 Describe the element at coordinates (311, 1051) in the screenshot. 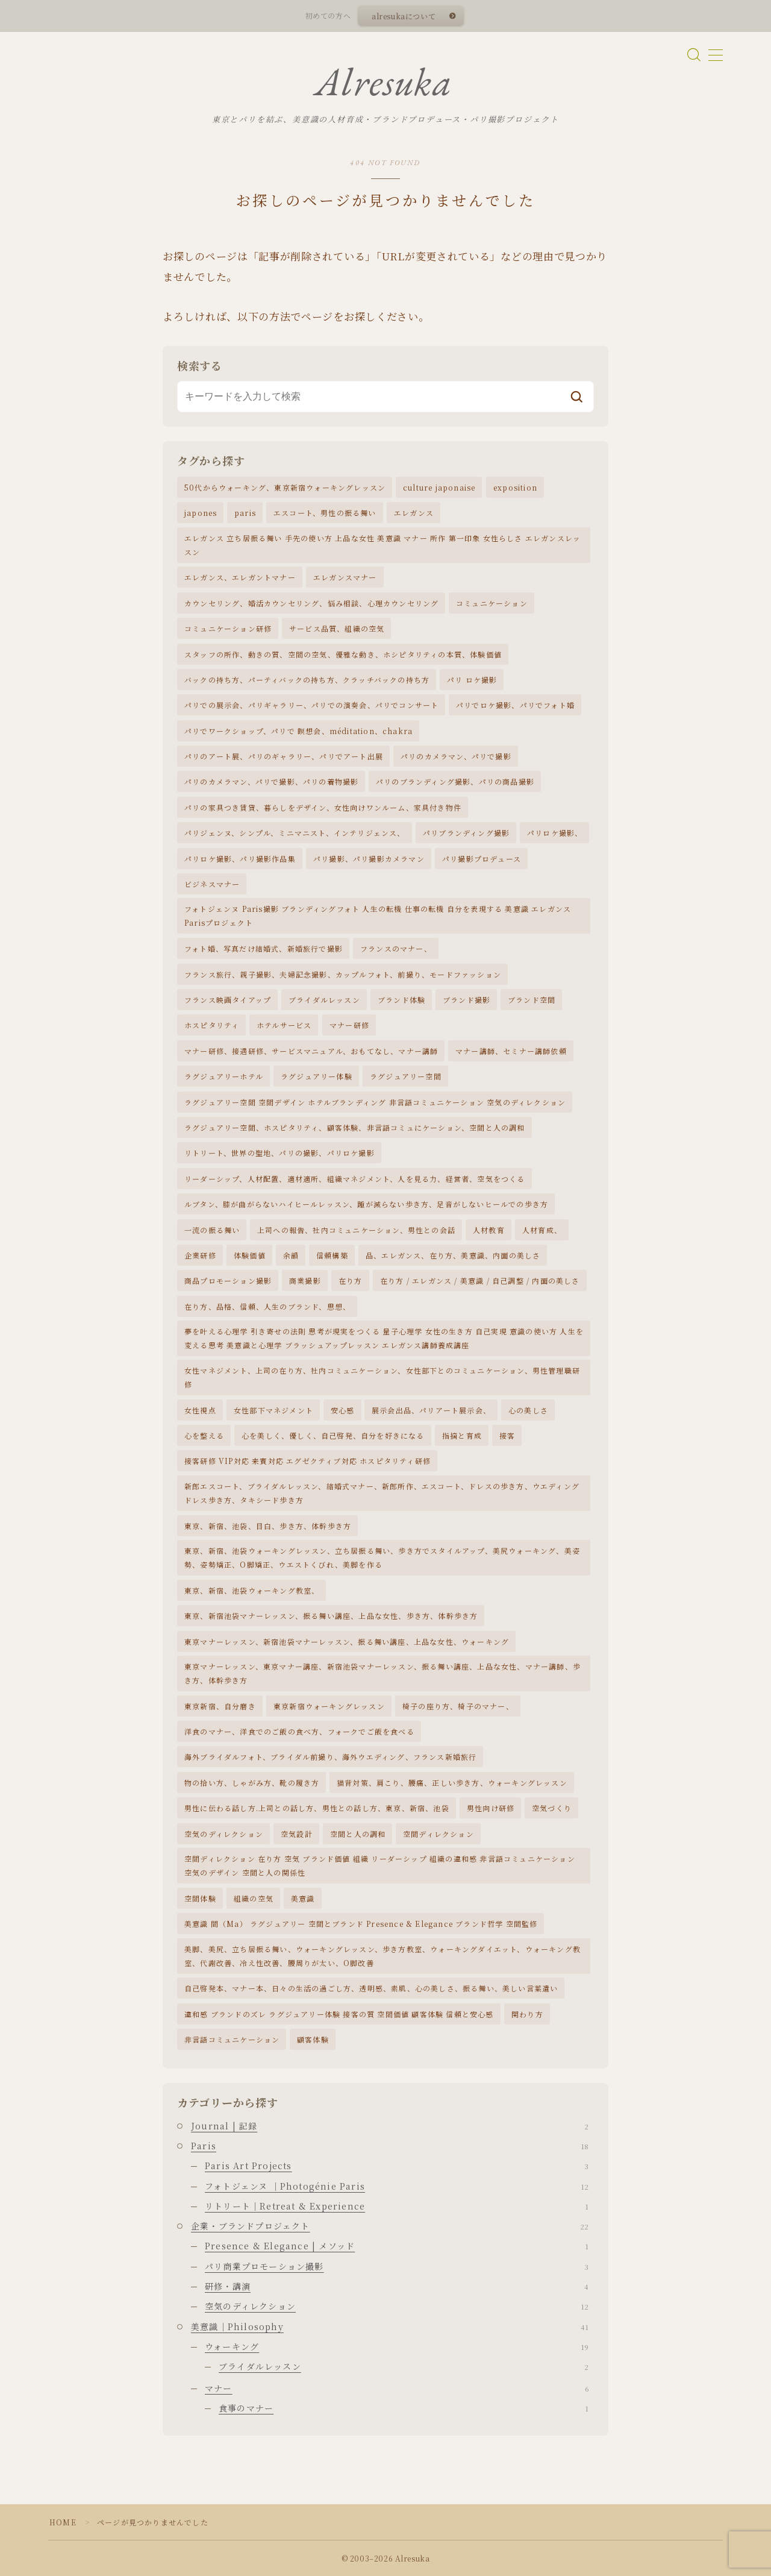

I see `マナー研修、接遇研修、サービスマニュアル、おもてなし、マナー講師` at that location.